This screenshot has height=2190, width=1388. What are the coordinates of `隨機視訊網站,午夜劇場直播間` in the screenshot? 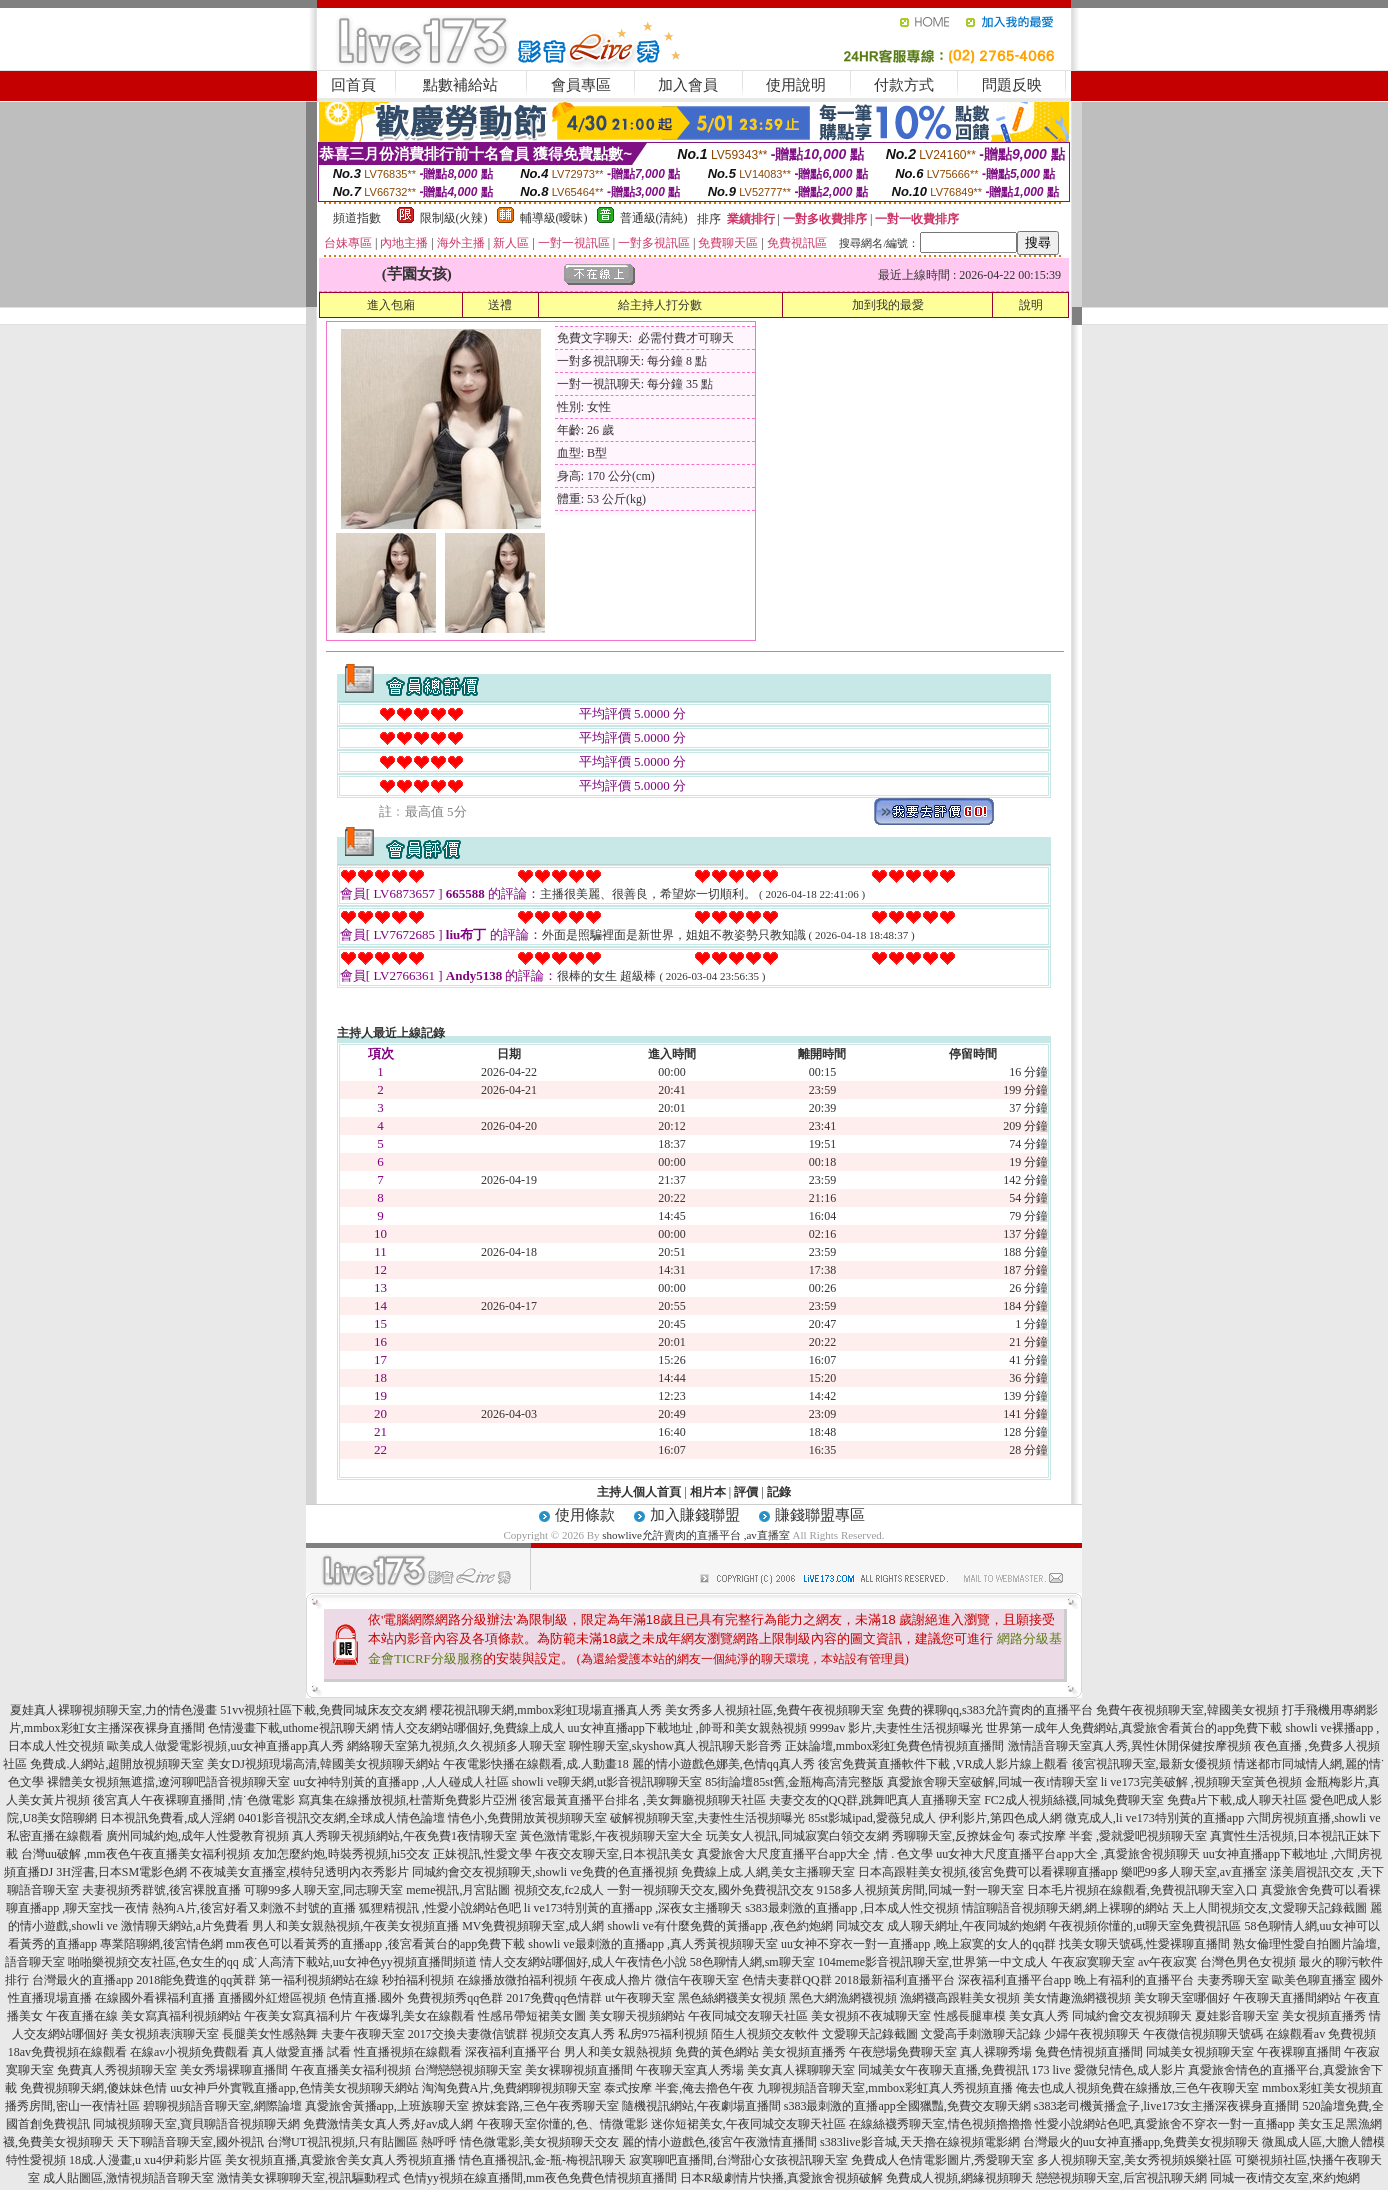 It's located at (701, 2106).